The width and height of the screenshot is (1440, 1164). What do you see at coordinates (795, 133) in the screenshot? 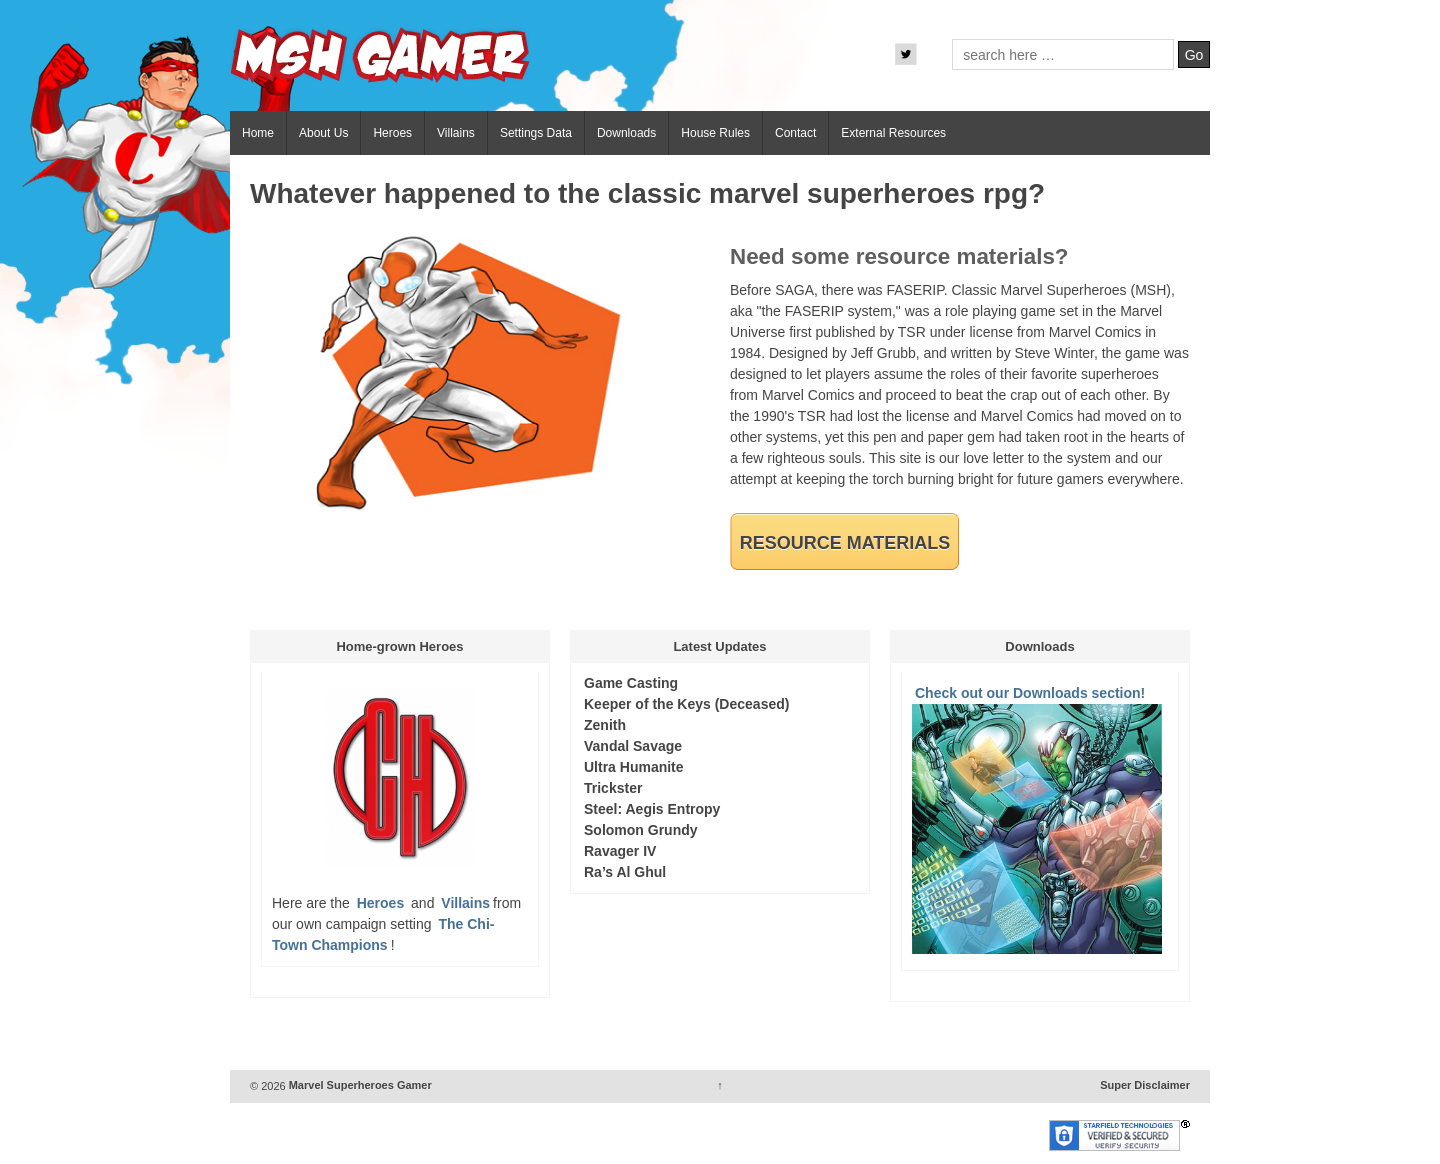
I see `Contact` at bounding box center [795, 133].